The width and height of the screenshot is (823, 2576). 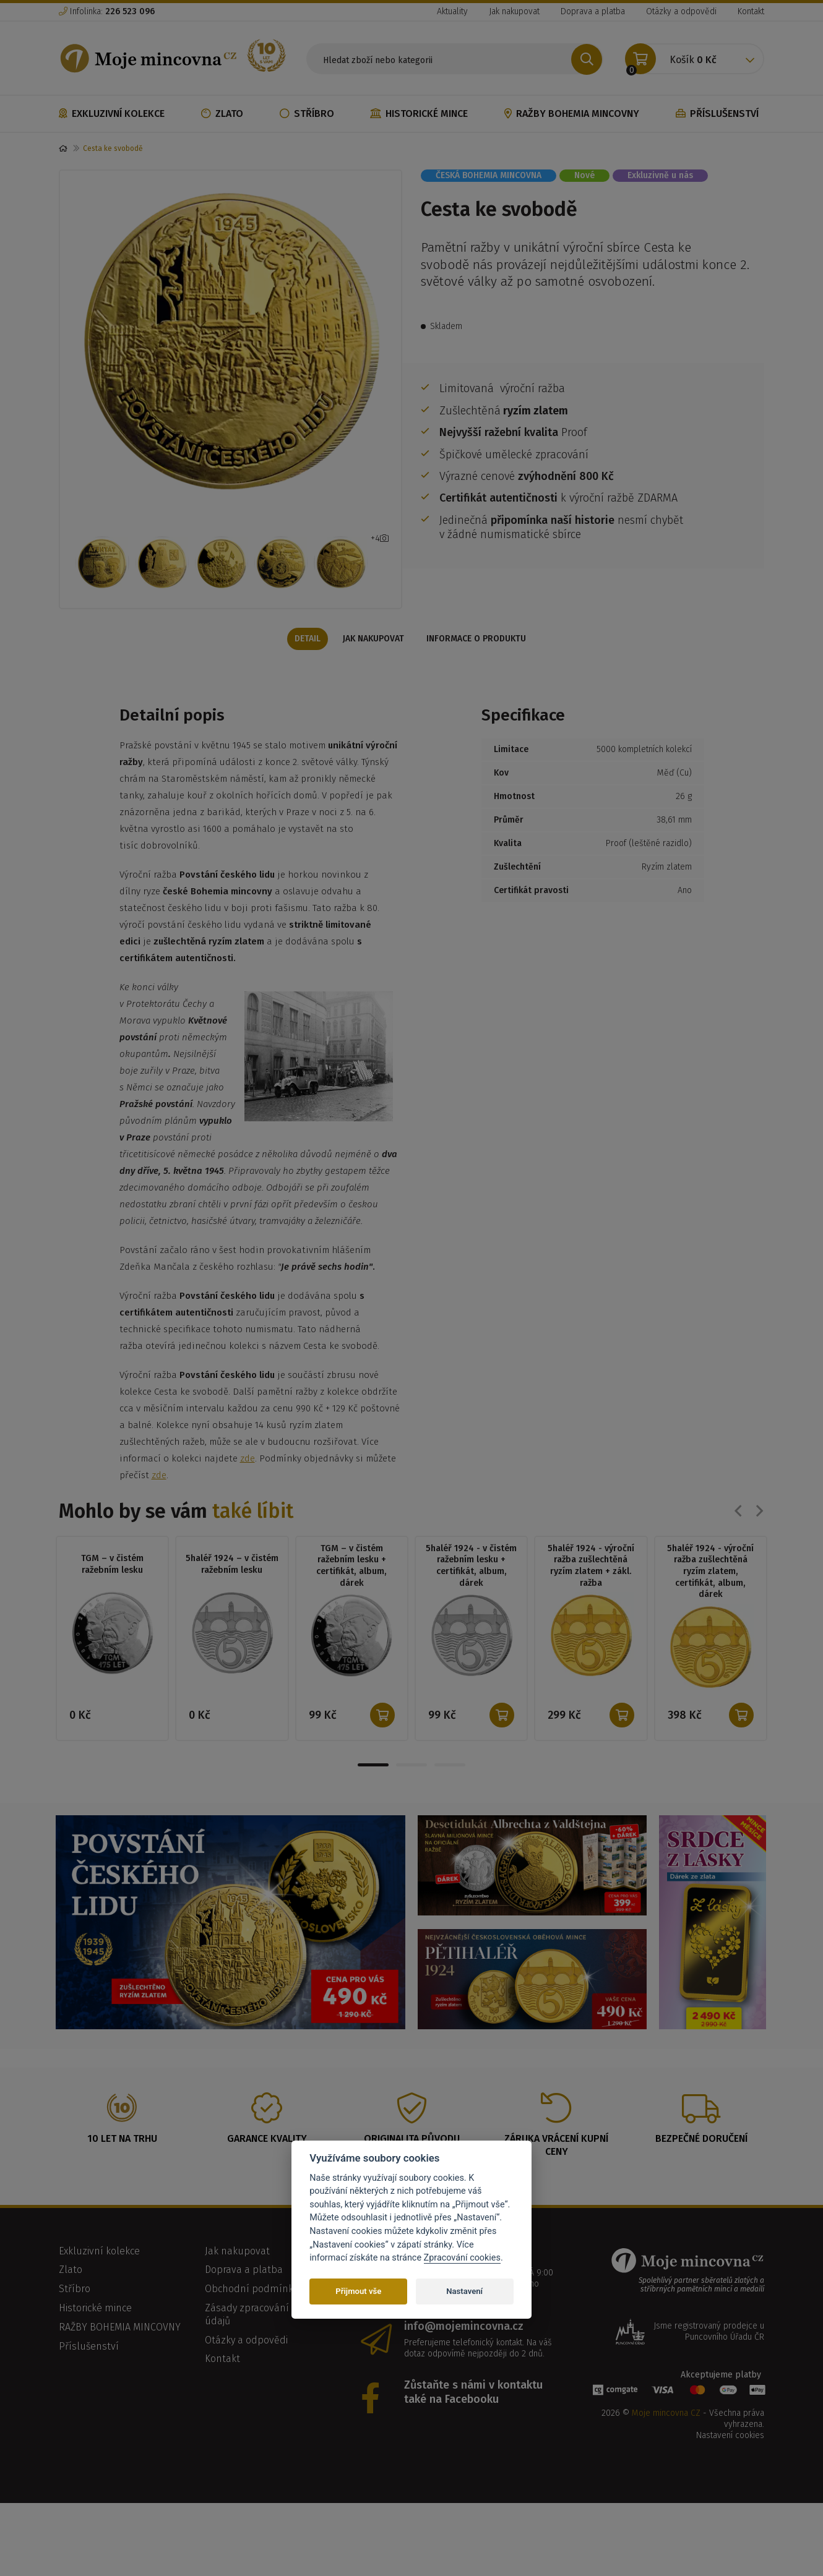 I want to click on 10 let na trhu, so click(x=122, y=2164).